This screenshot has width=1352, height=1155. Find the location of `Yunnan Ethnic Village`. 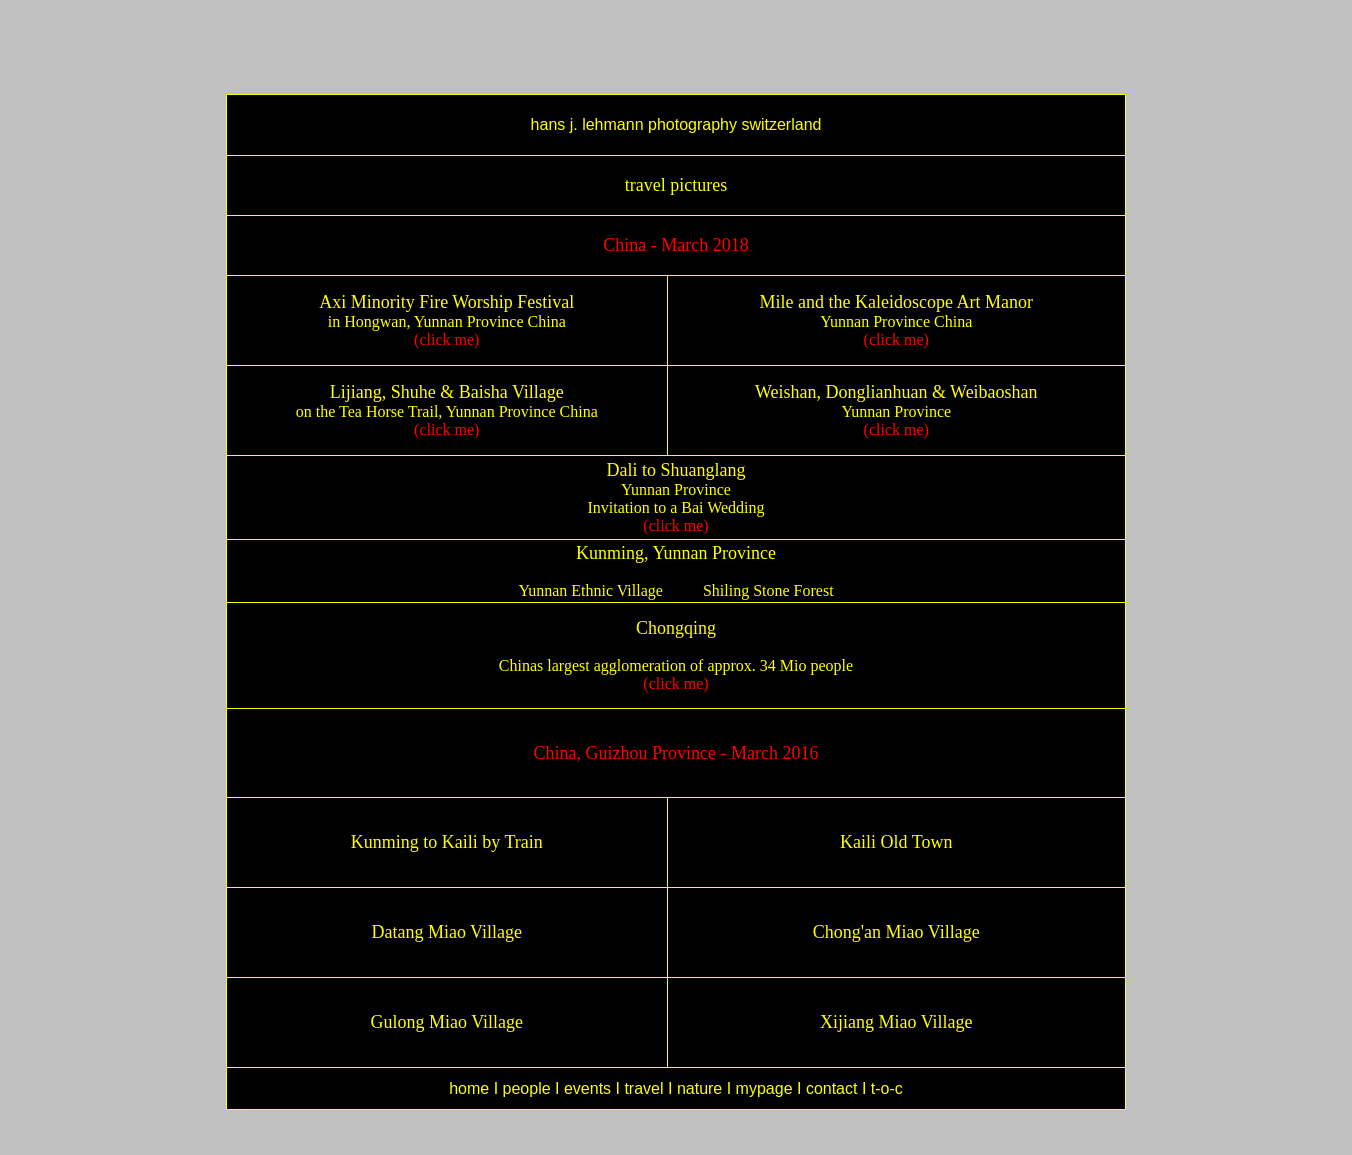

Yunnan Ethnic Village is located at coordinates (590, 590).